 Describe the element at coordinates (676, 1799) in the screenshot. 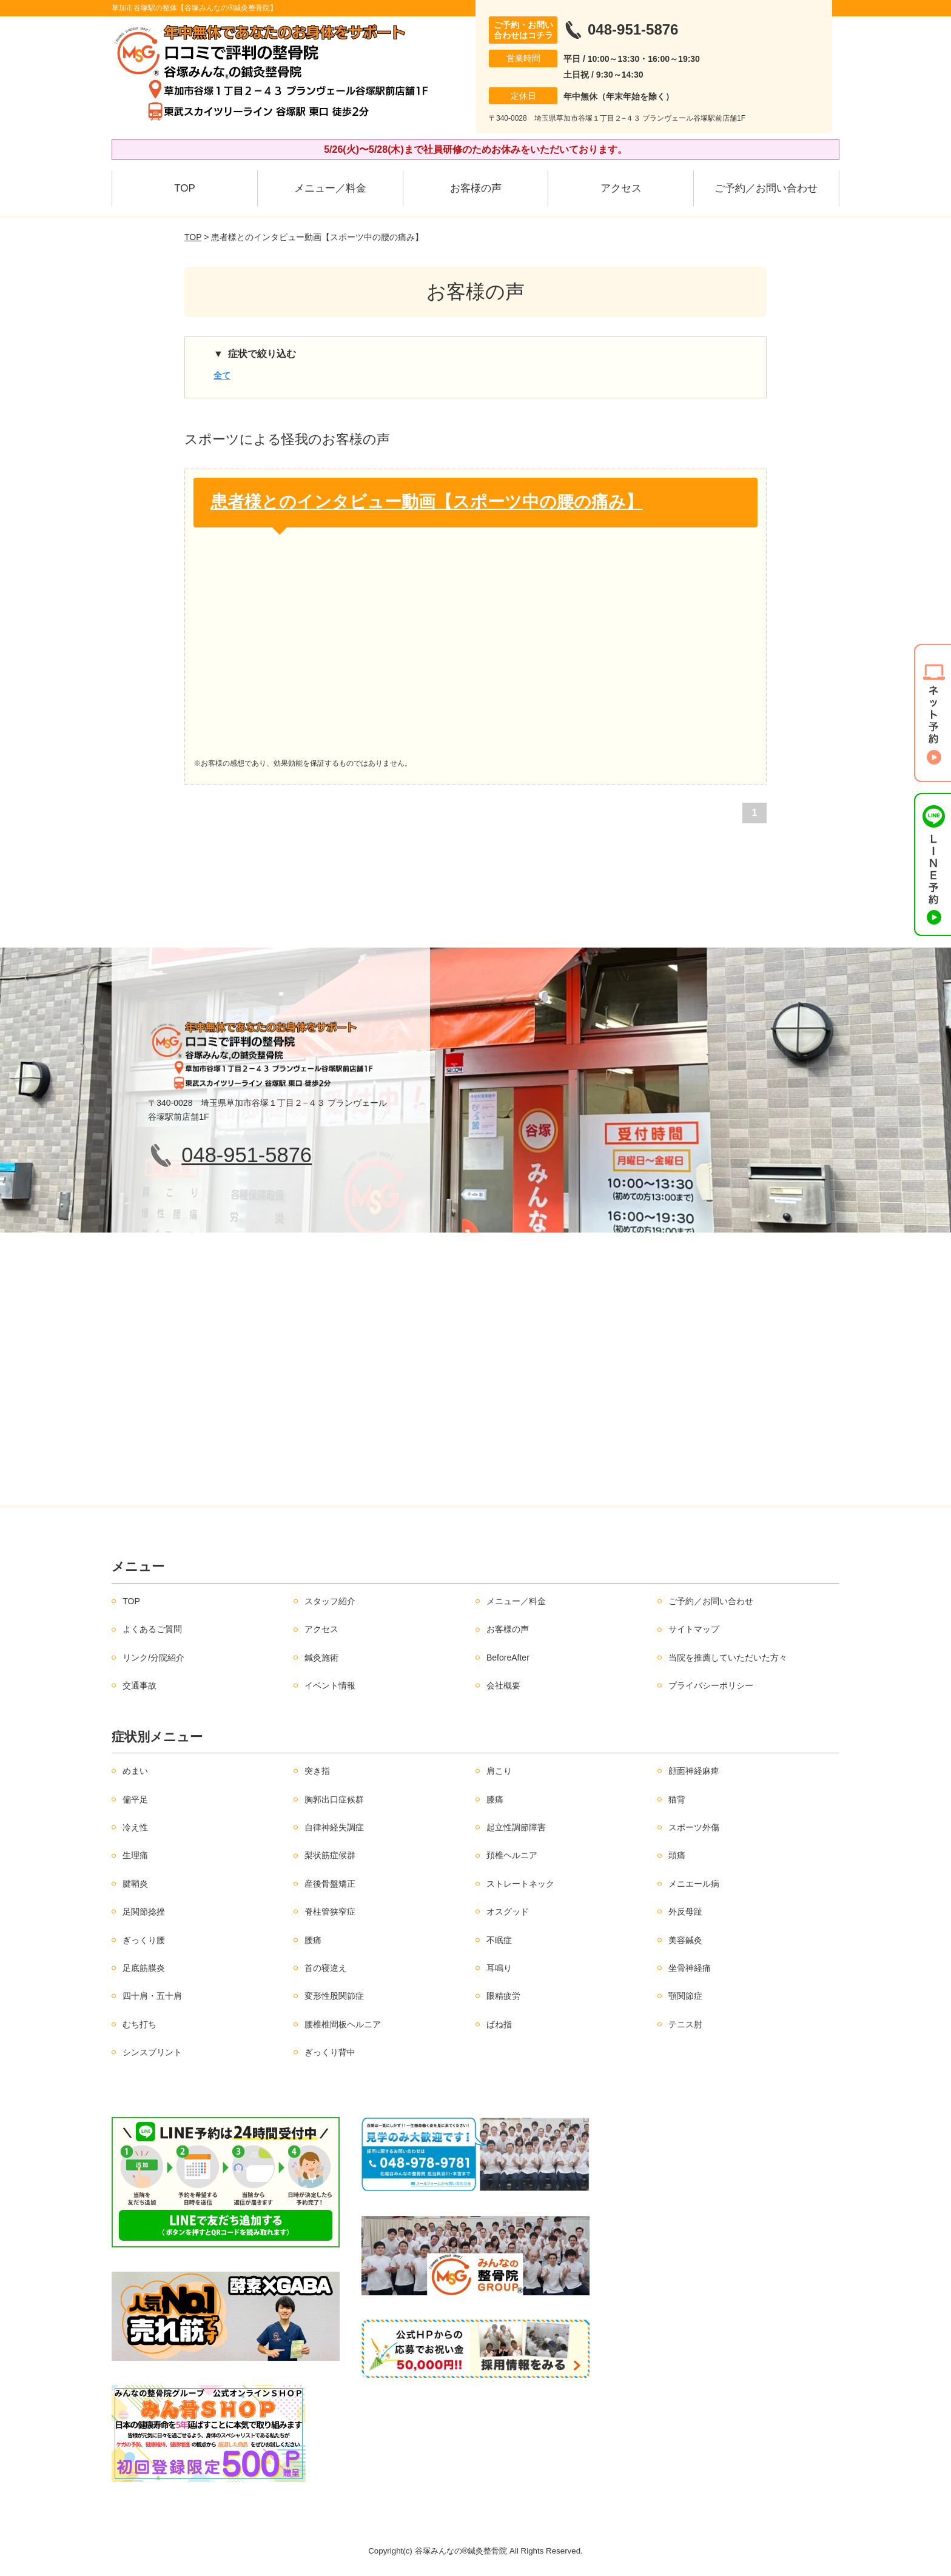

I see `猫背` at that location.